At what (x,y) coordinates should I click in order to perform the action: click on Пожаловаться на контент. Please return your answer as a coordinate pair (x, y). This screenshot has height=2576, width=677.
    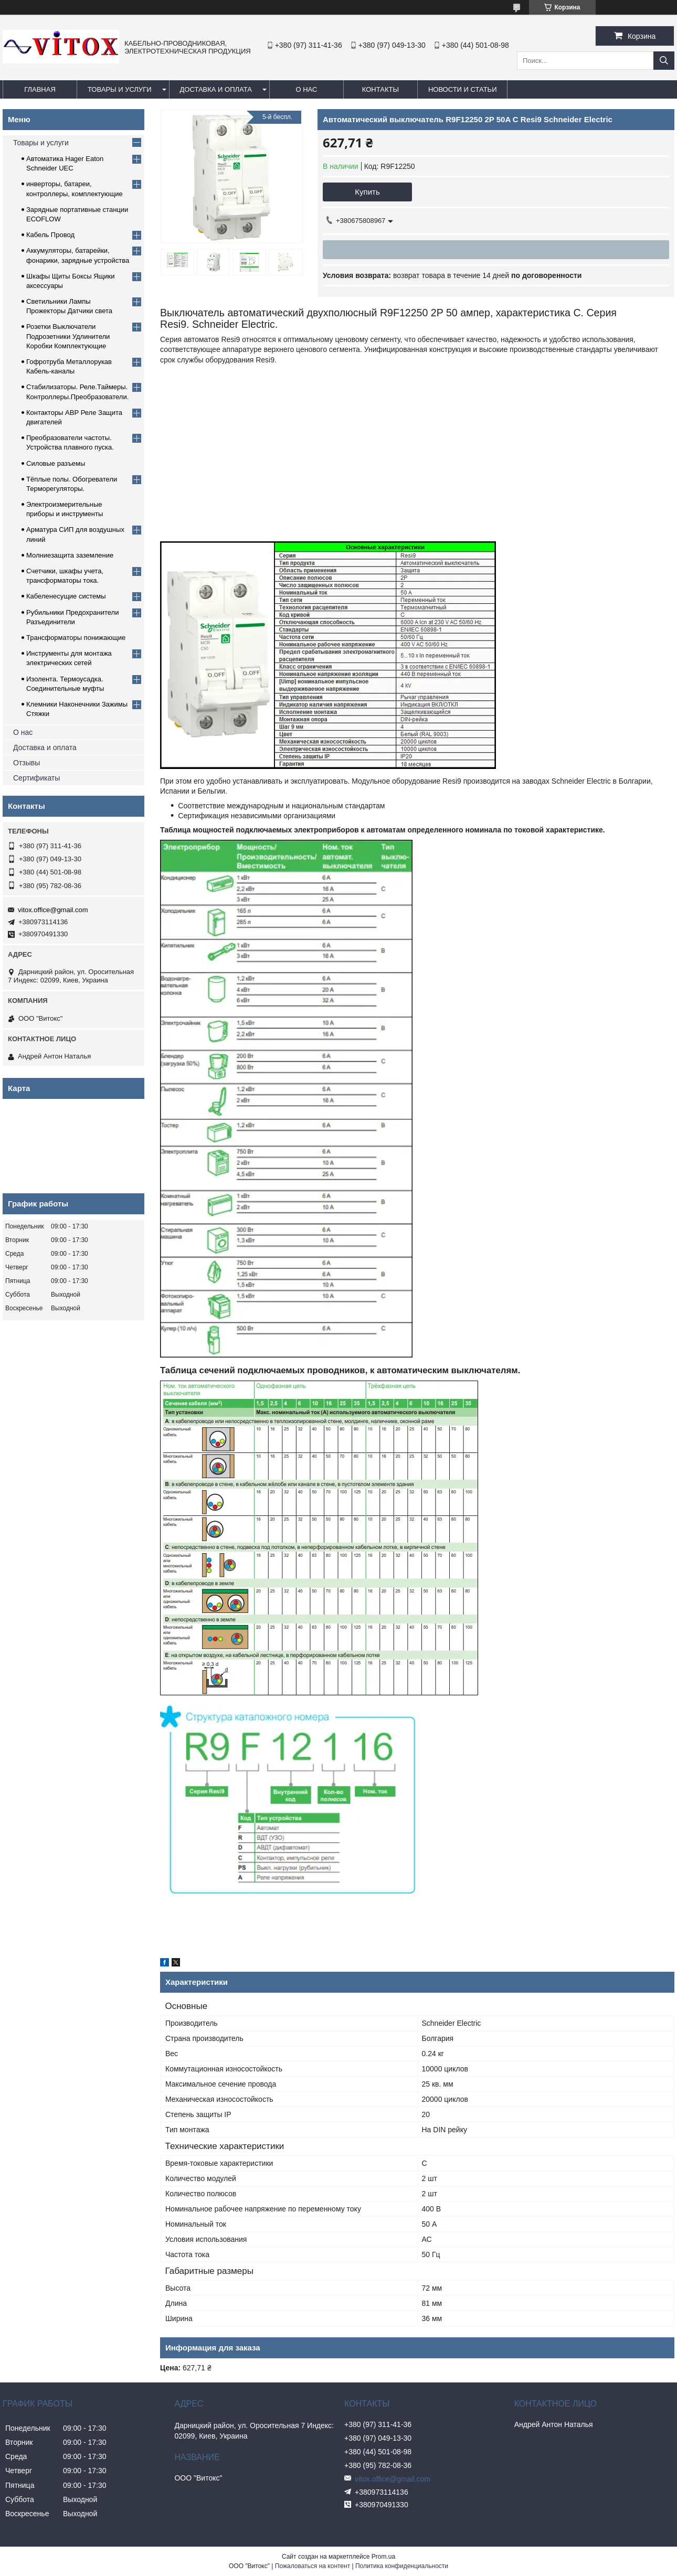
    Looking at the image, I should click on (312, 2566).